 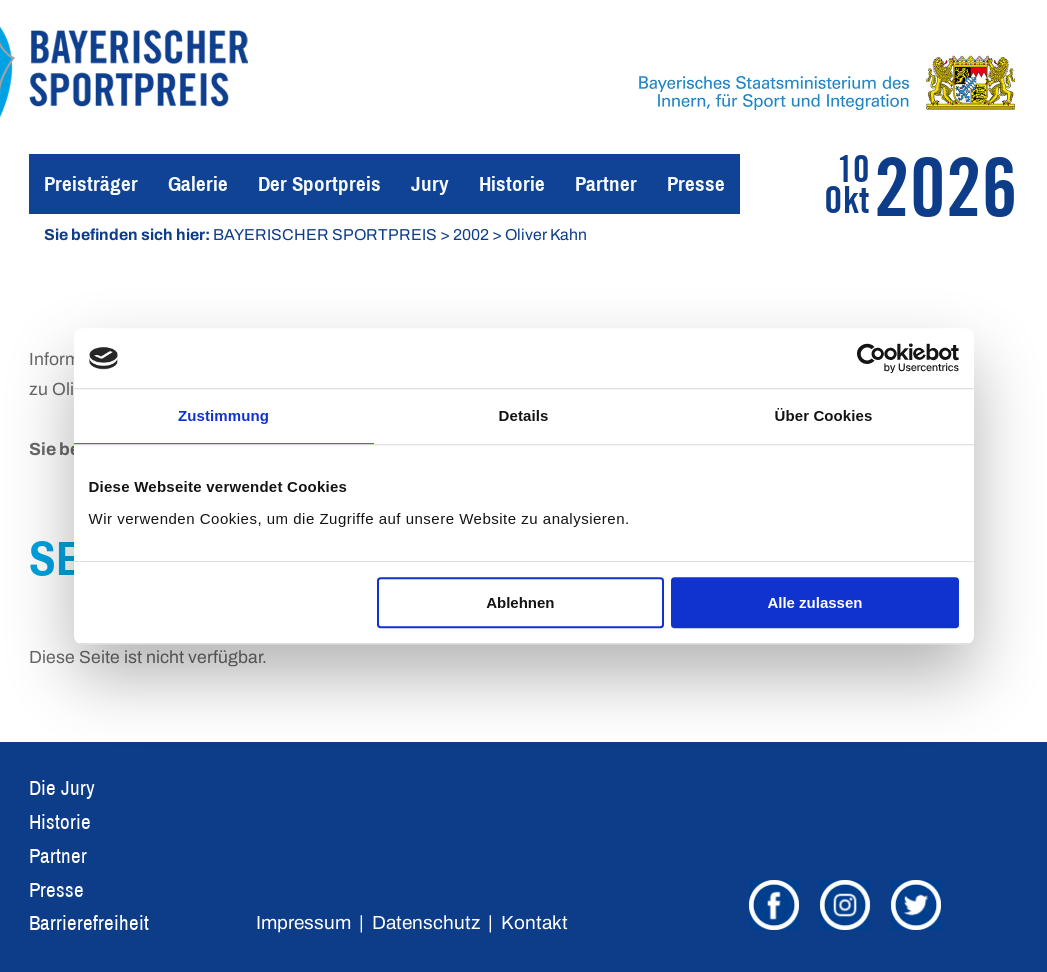 I want to click on Impressum, so click(x=303, y=922).